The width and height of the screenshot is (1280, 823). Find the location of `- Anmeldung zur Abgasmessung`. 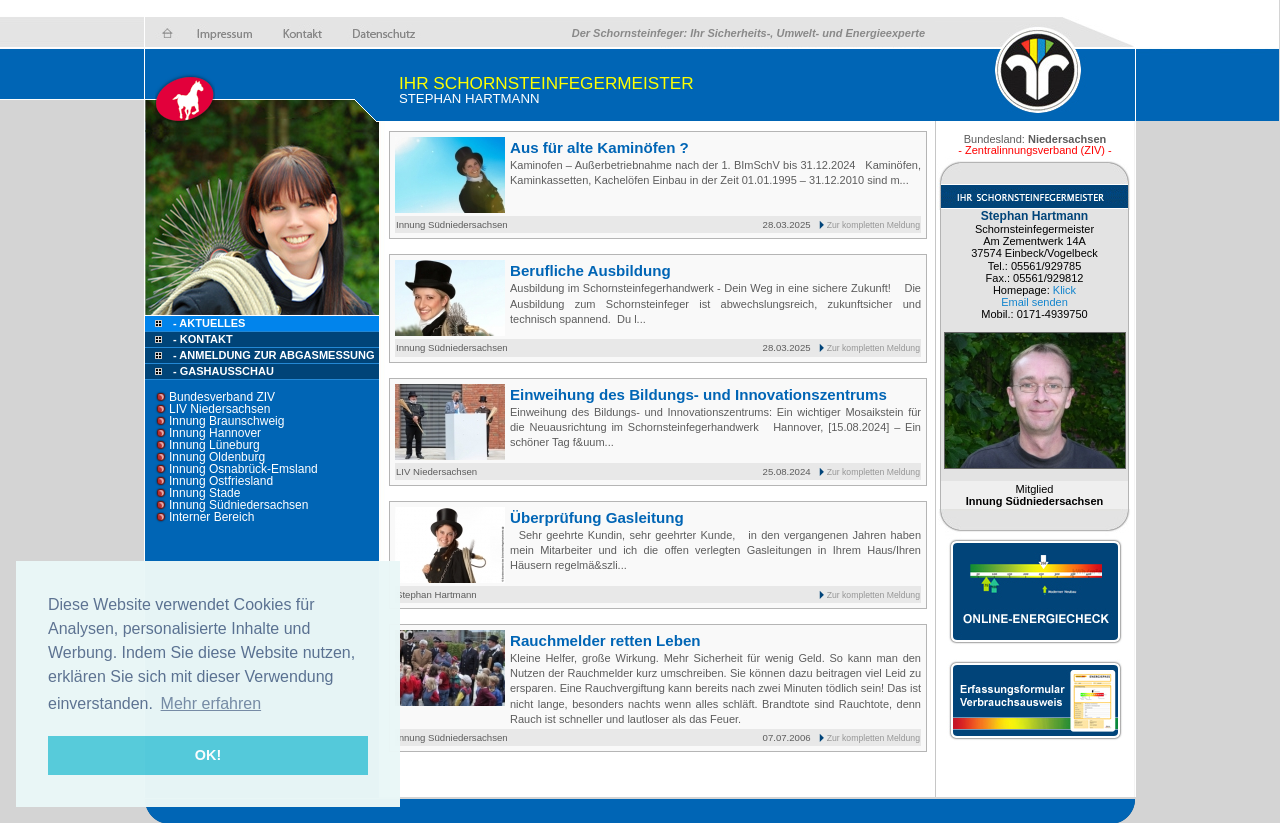

- Anmeldung zur Abgasmessung is located at coordinates (273, 355).